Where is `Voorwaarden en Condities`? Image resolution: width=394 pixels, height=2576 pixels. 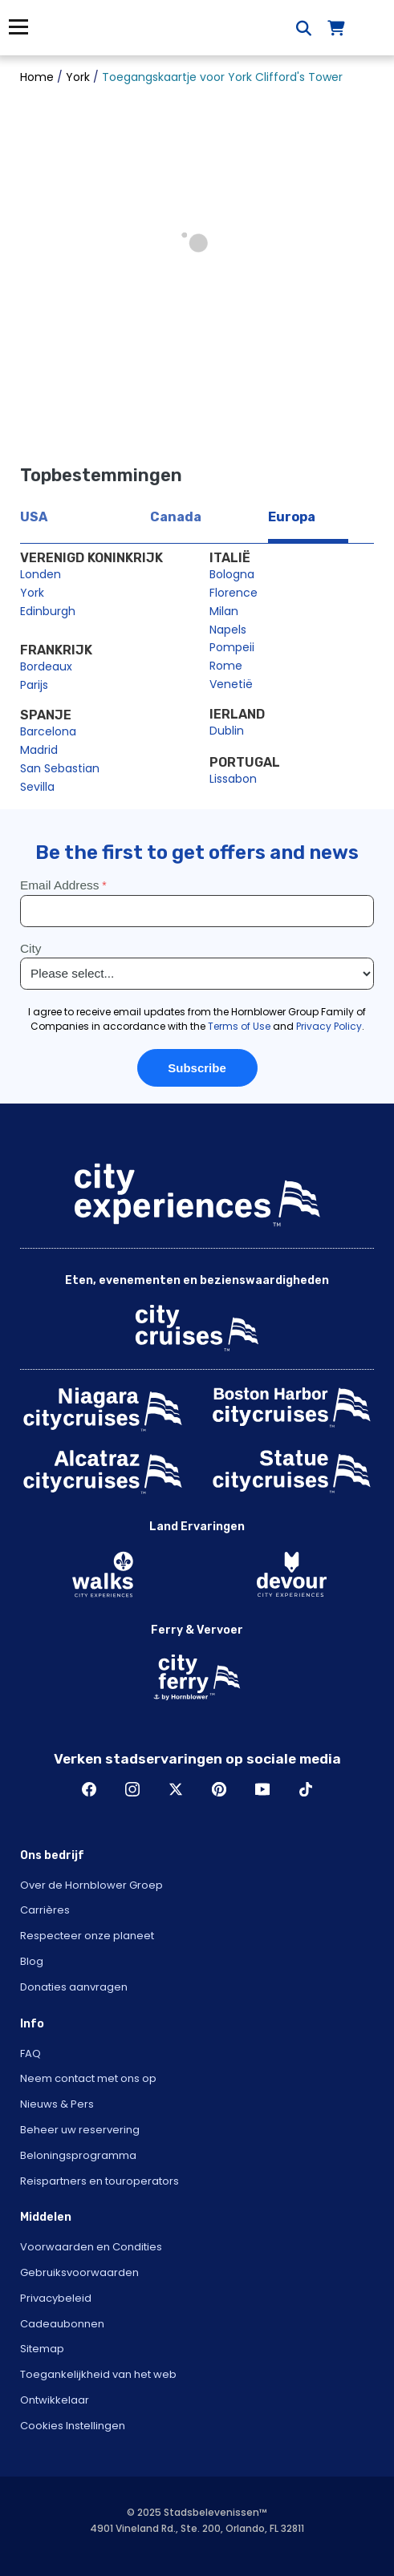 Voorwaarden en Condities is located at coordinates (91, 2246).